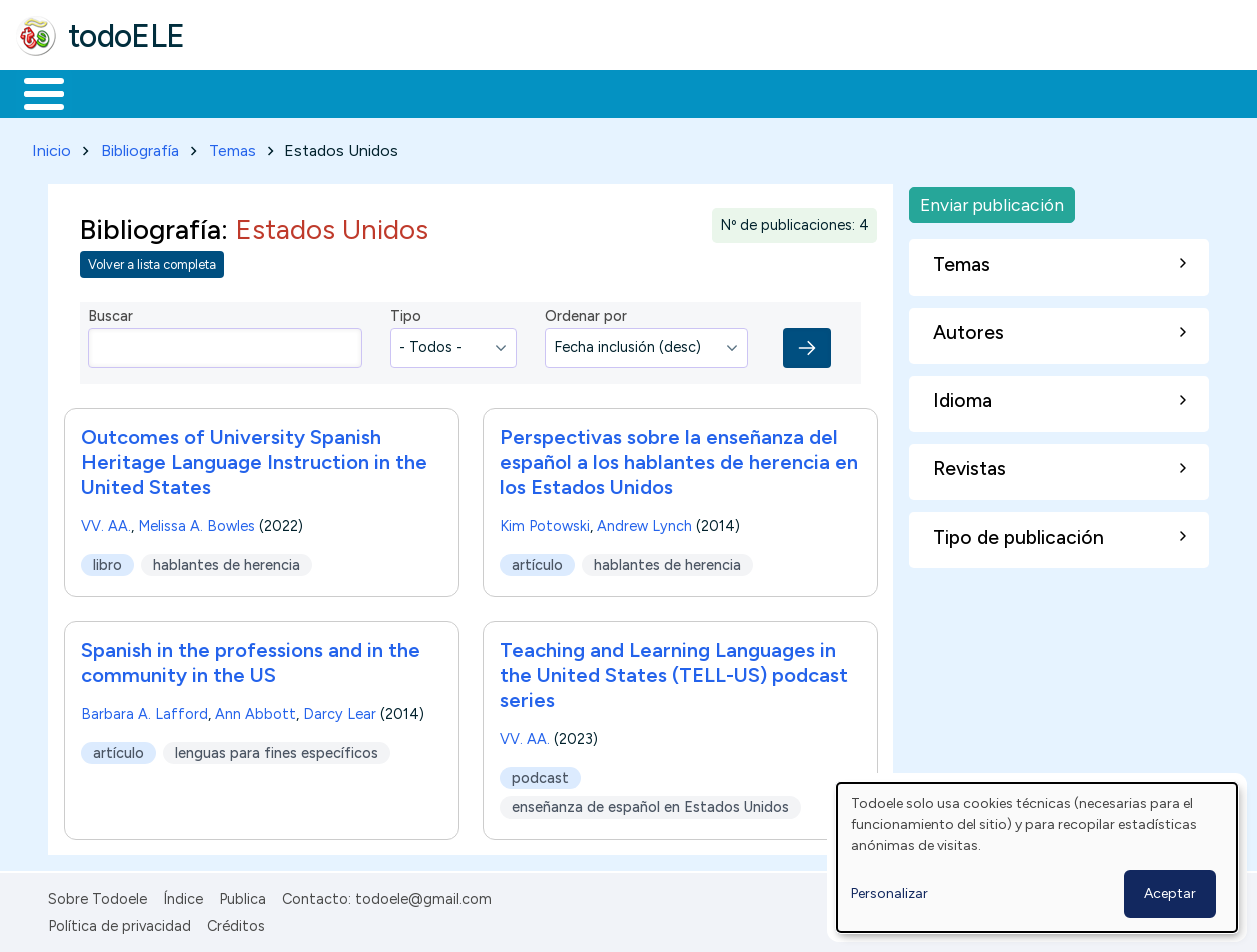  I want to click on Darcy Lear, so click(339, 710).